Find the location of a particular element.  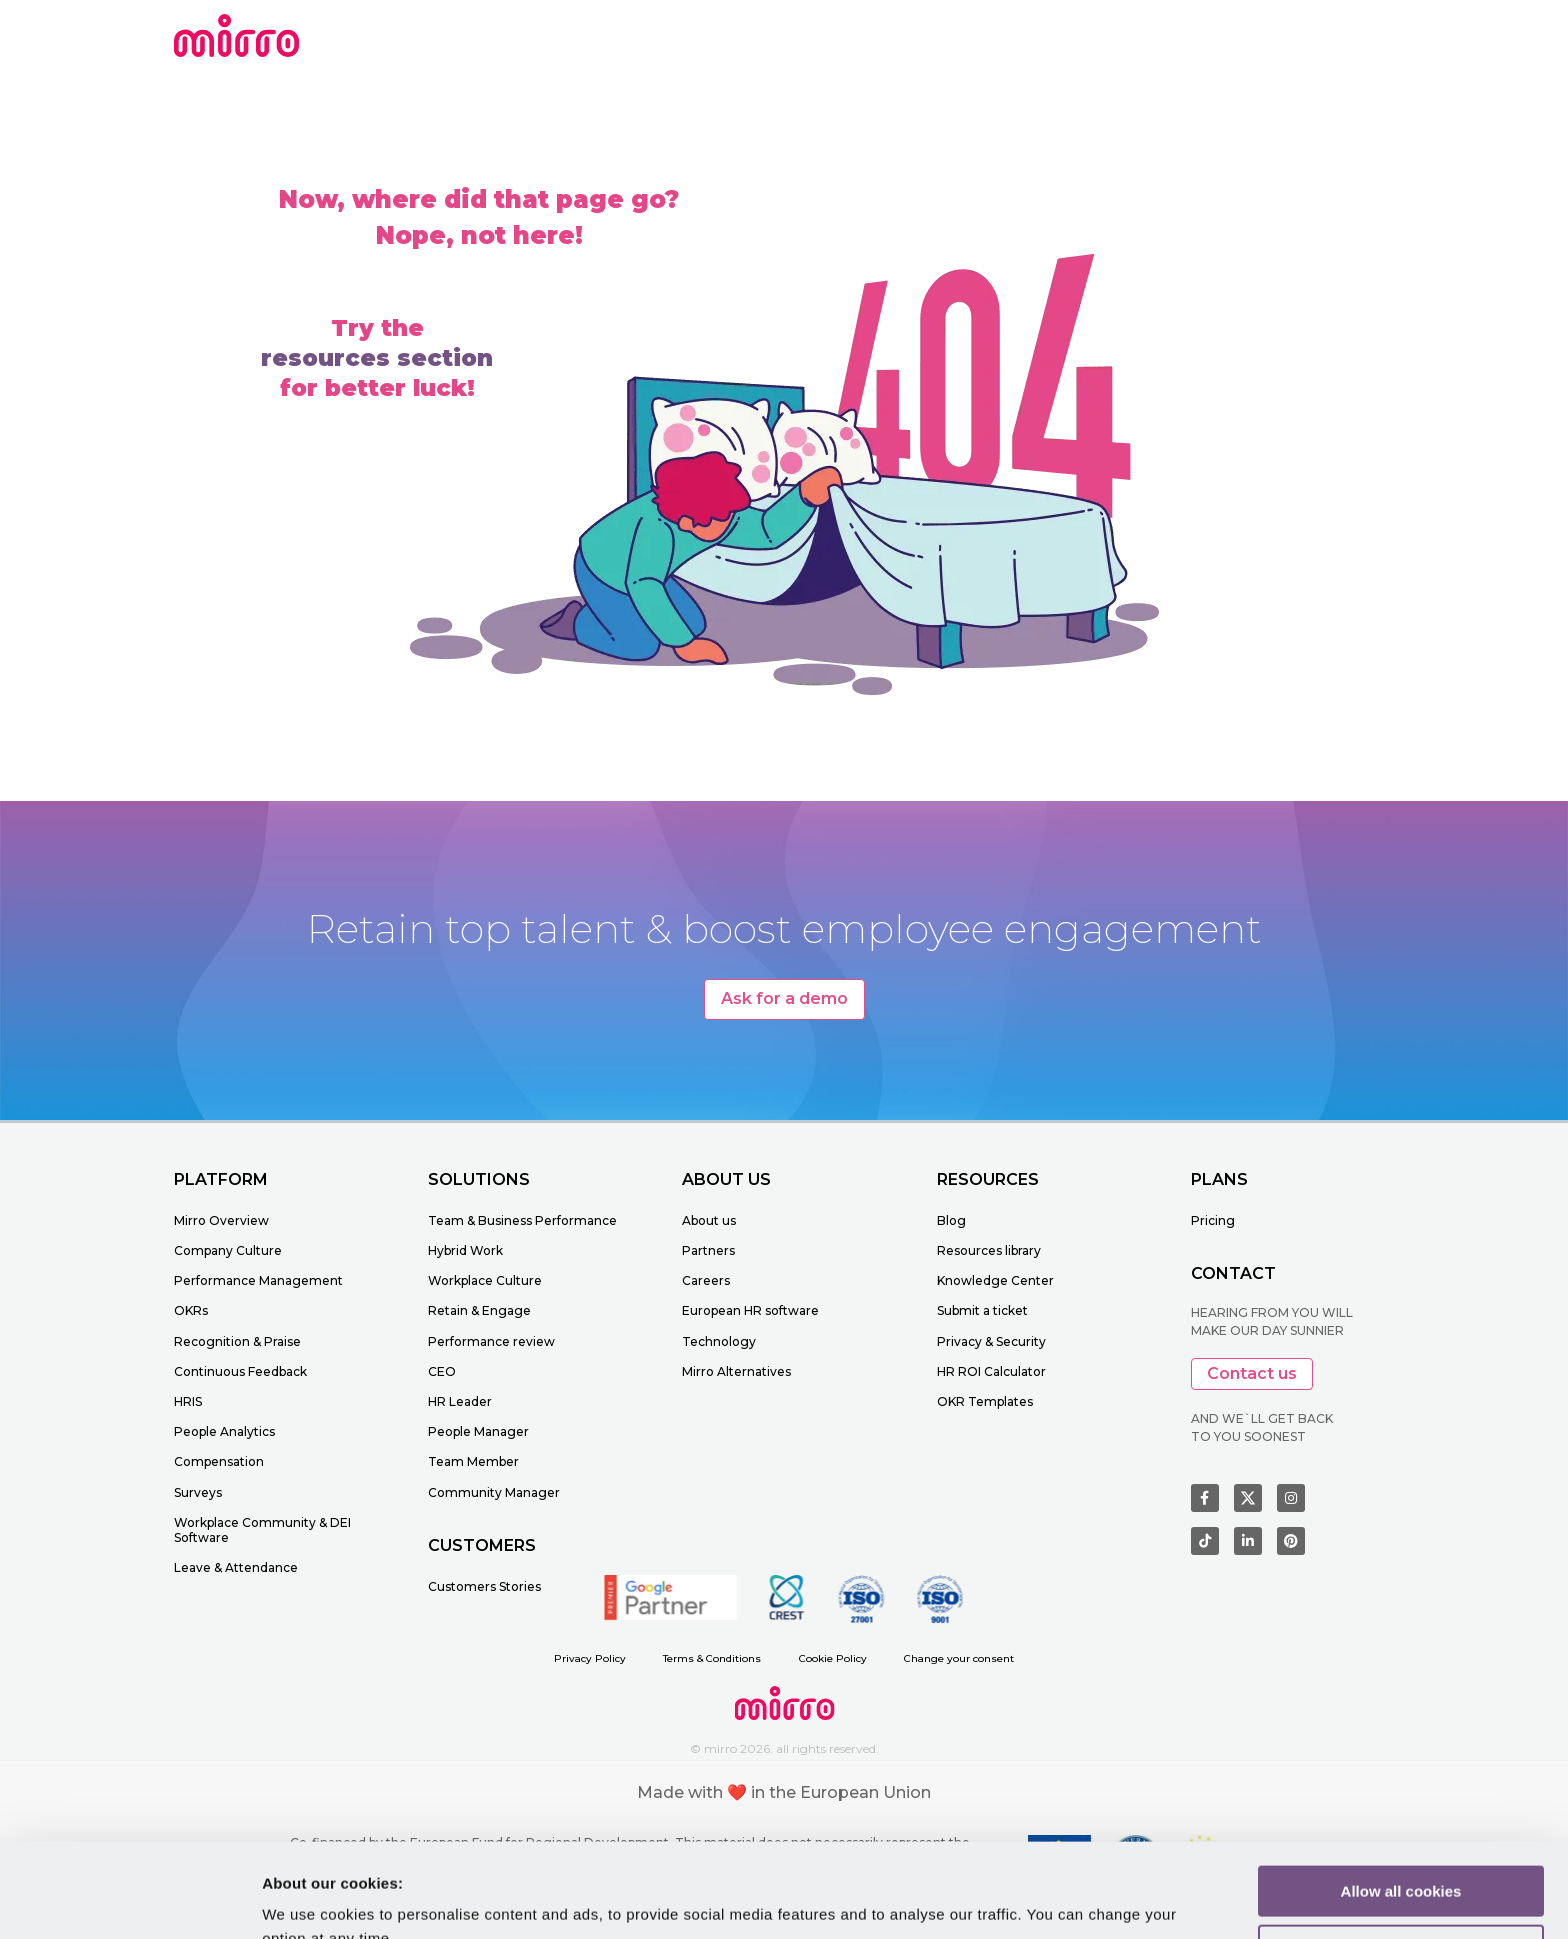

Privacy & Security [menuitem] is located at coordinates (991, 1341).